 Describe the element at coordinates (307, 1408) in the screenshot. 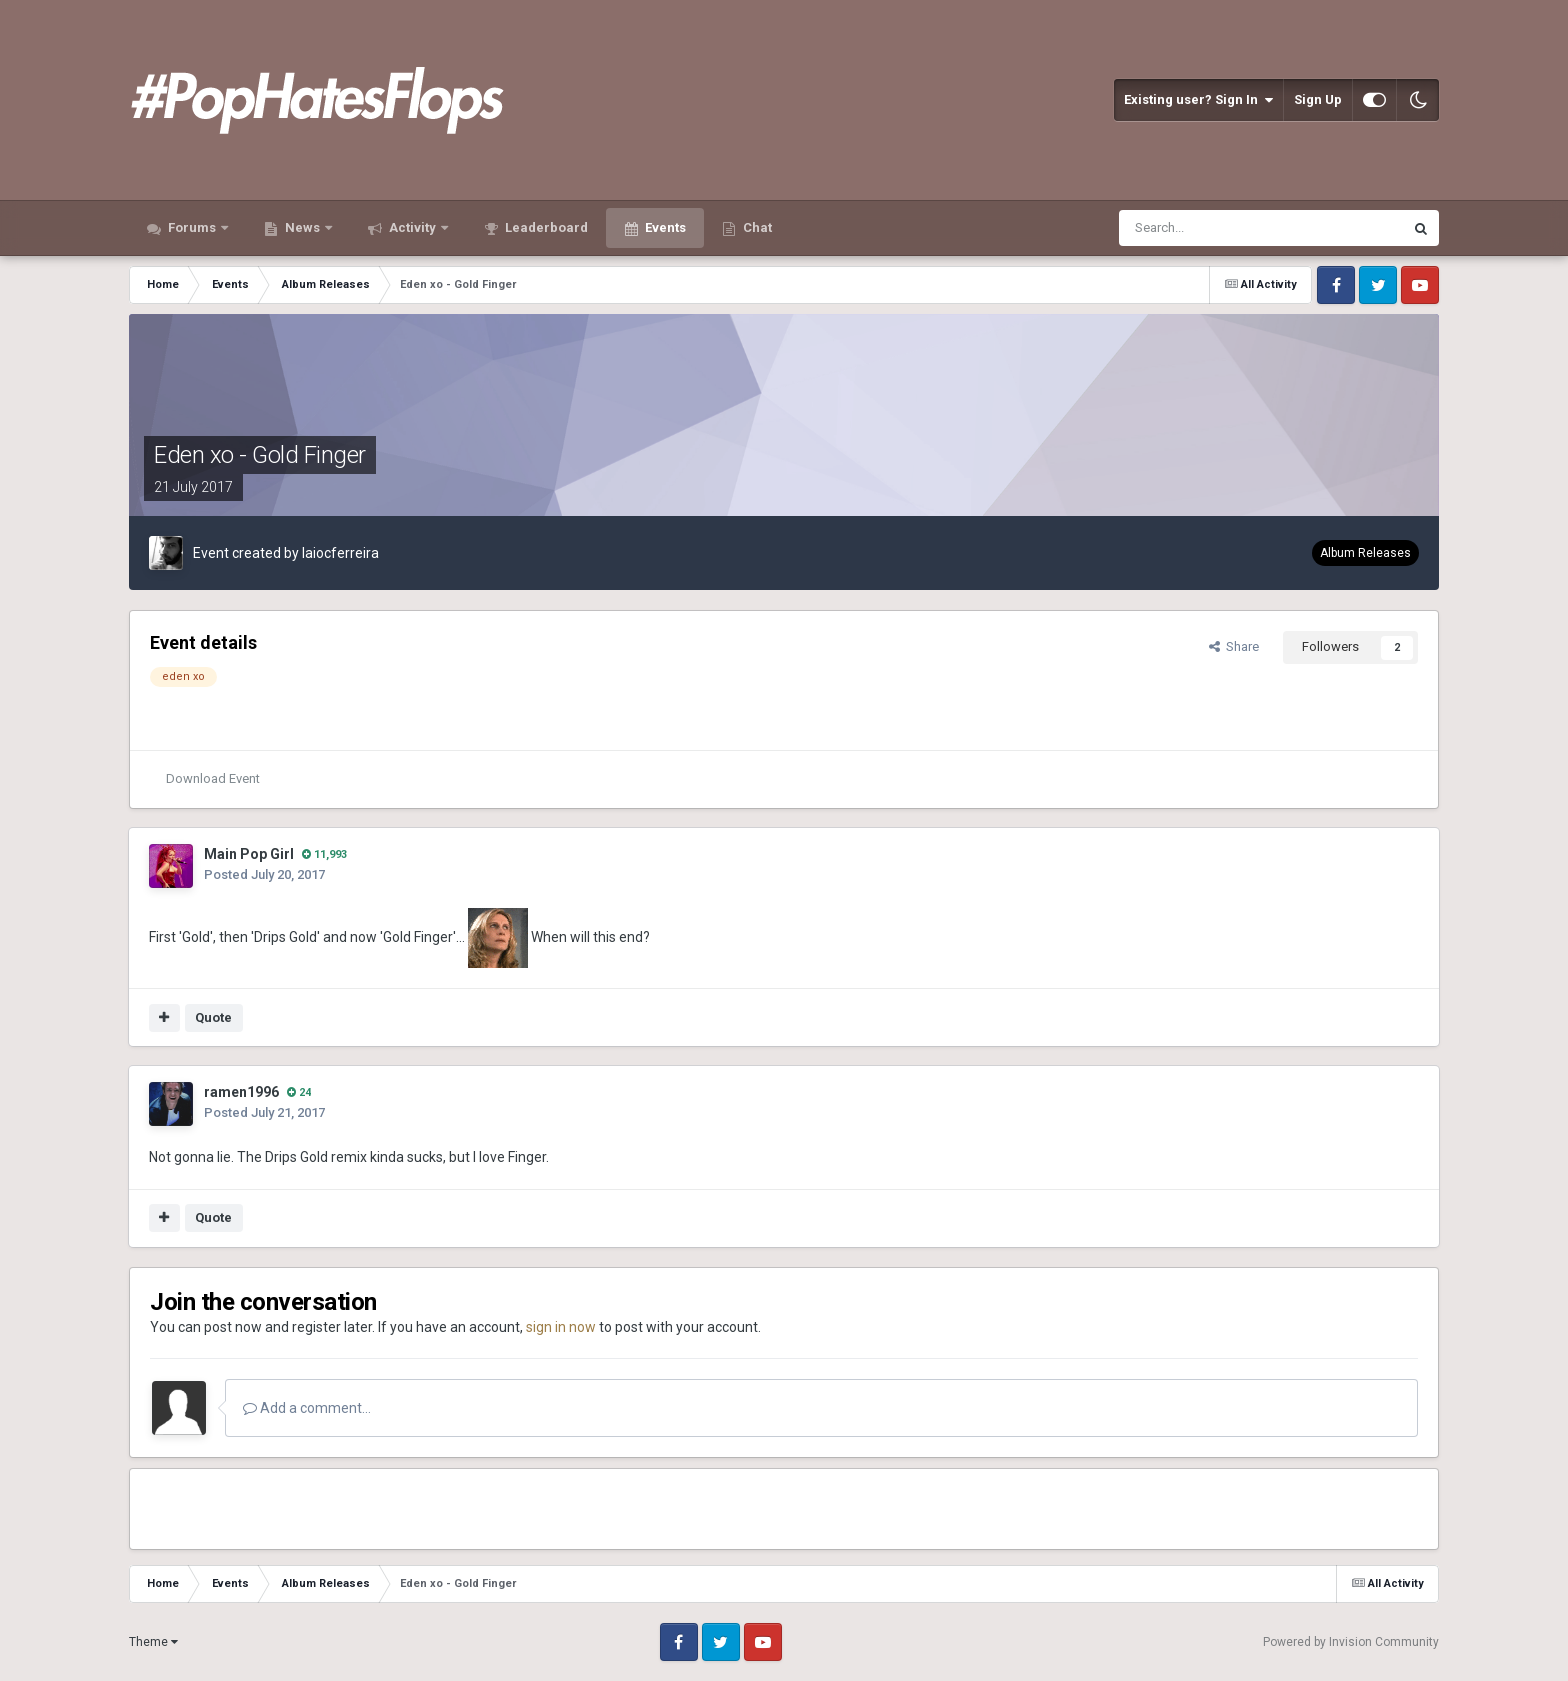

I see `Add a comment...` at that location.